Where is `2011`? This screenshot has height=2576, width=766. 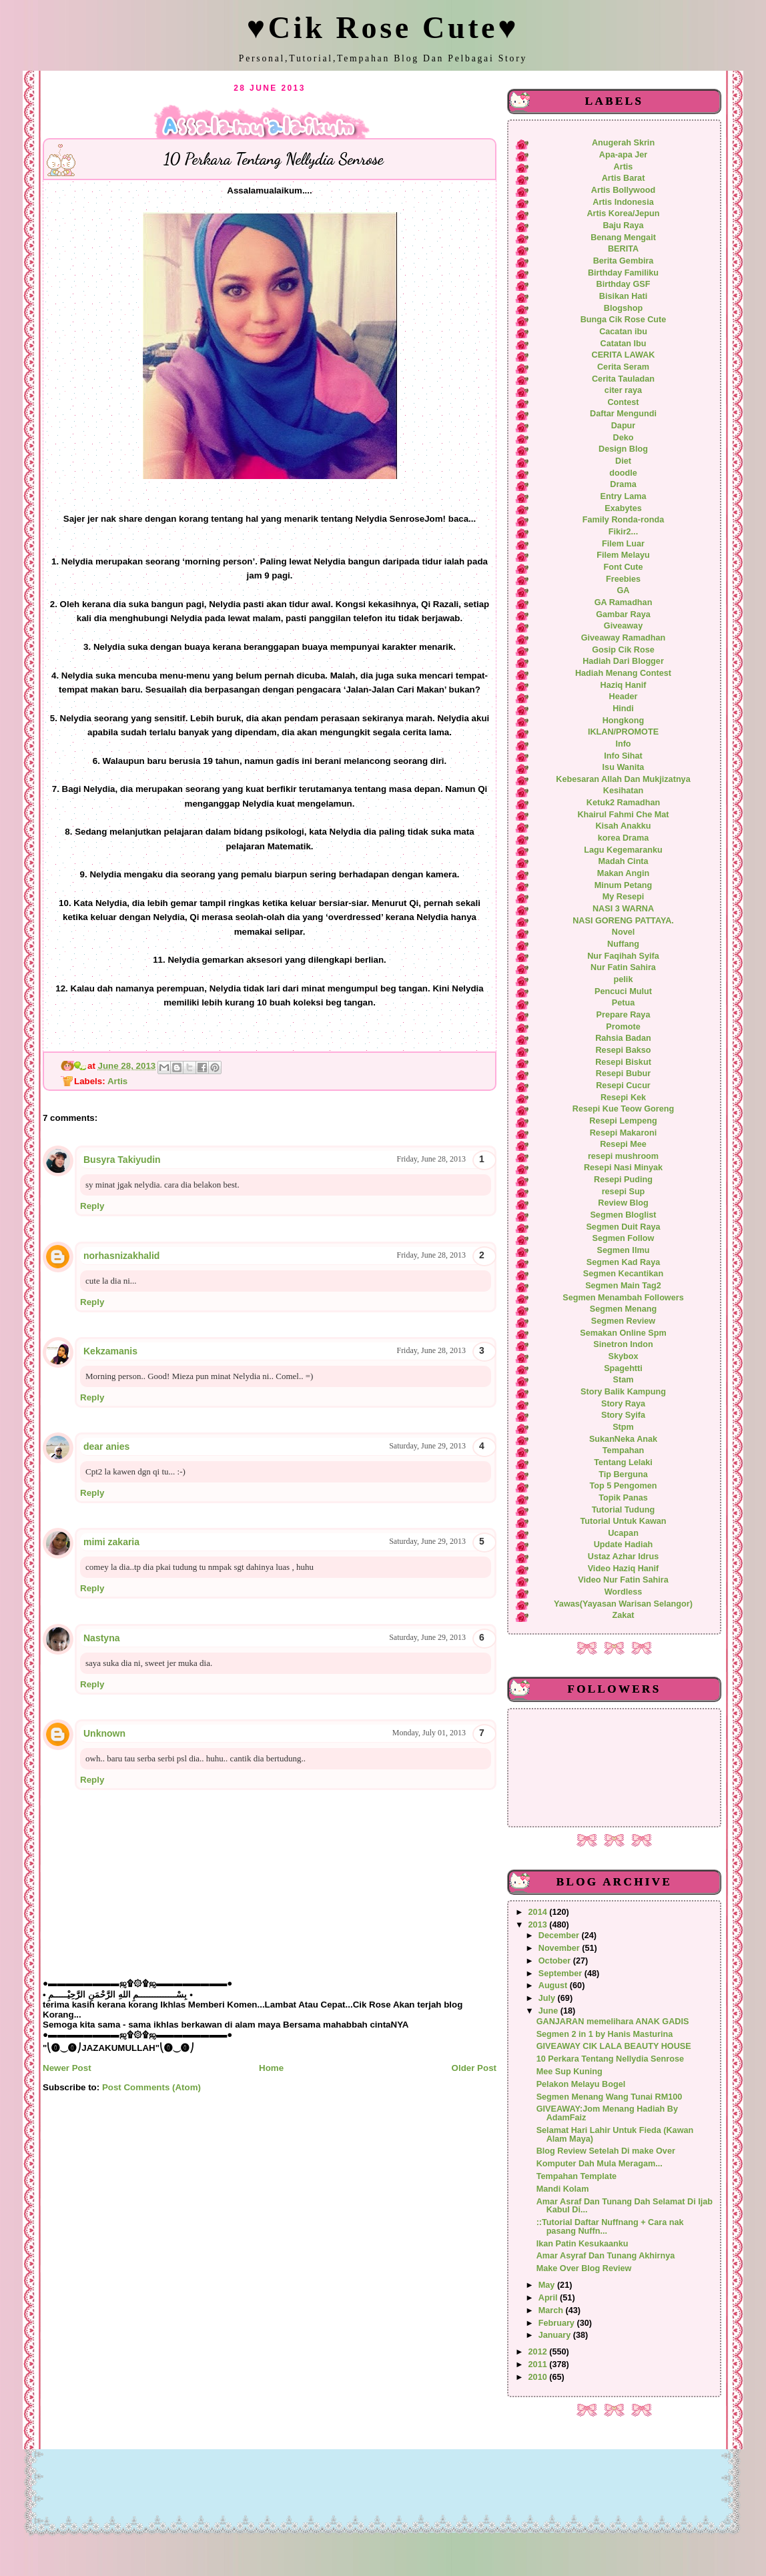 2011 is located at coordinates (539, 2364).